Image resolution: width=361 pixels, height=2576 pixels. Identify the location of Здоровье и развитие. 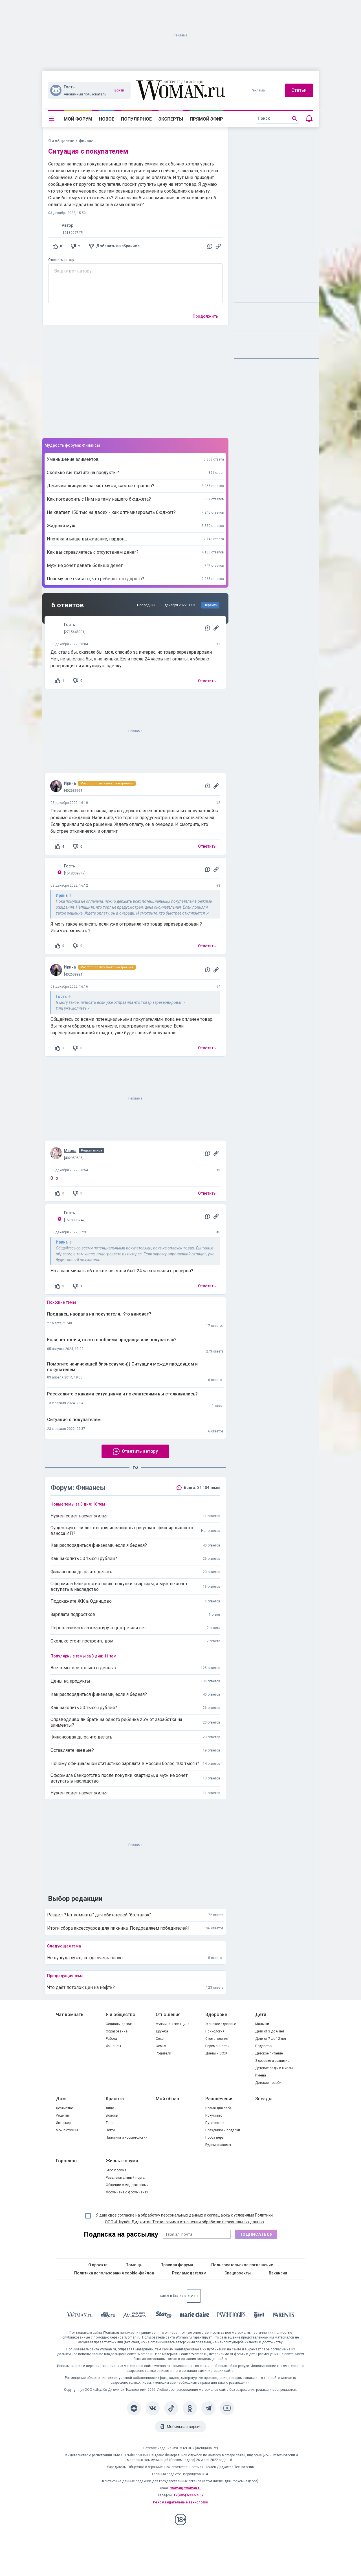
(272, 2061).